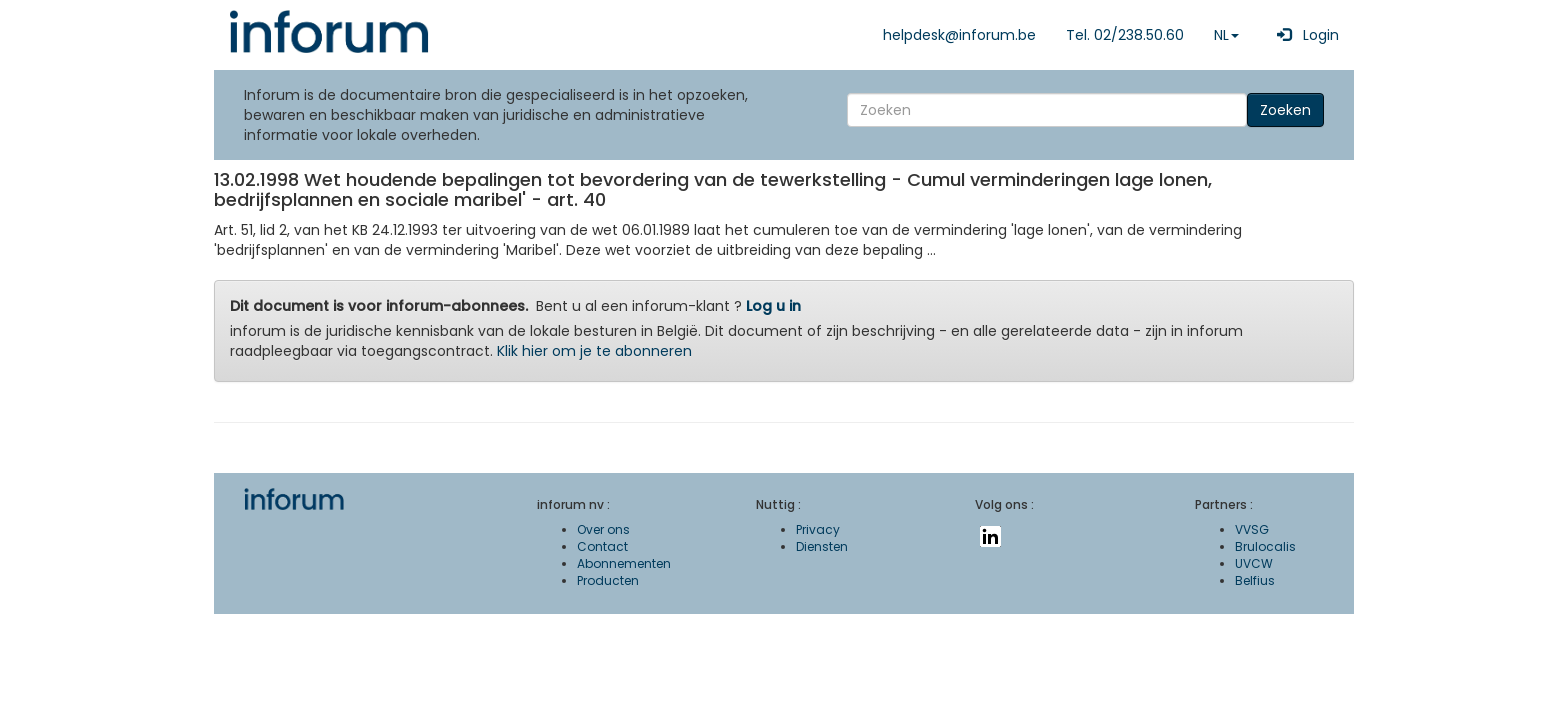  Describe the element at coordinates (594, 351) in the screenshot. I see `Klik hier om je te abonneren` at that location.